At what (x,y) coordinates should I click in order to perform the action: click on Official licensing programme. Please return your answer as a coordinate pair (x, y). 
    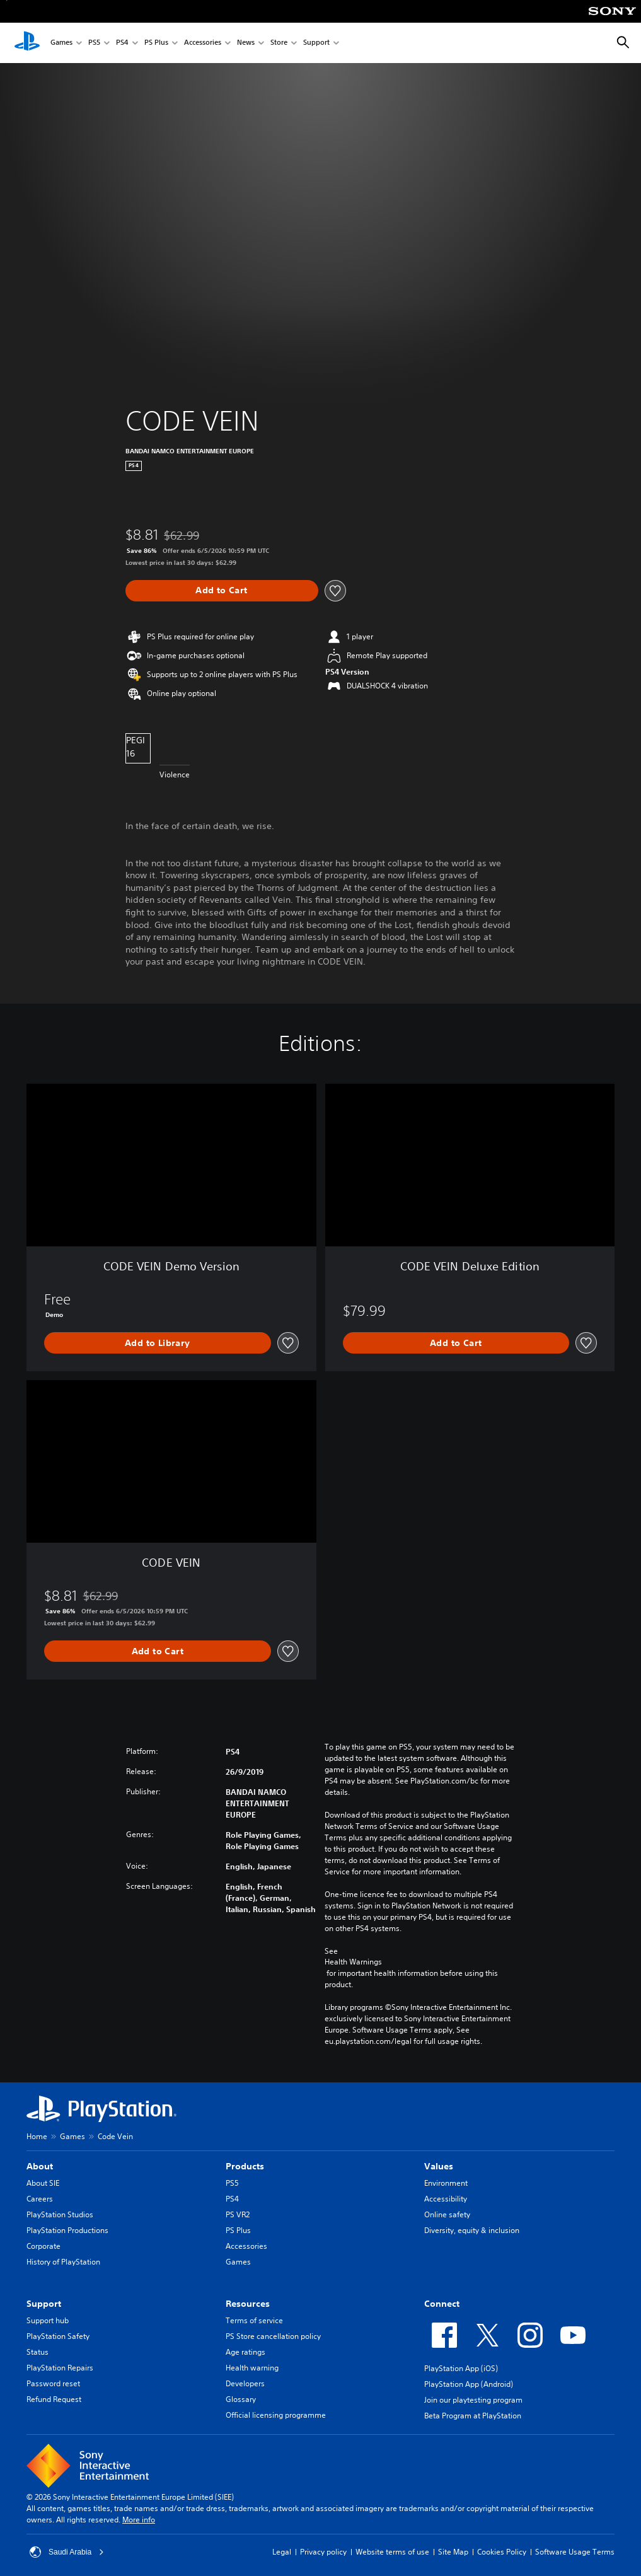
    Looking at the image, I should click on (276, 2415).